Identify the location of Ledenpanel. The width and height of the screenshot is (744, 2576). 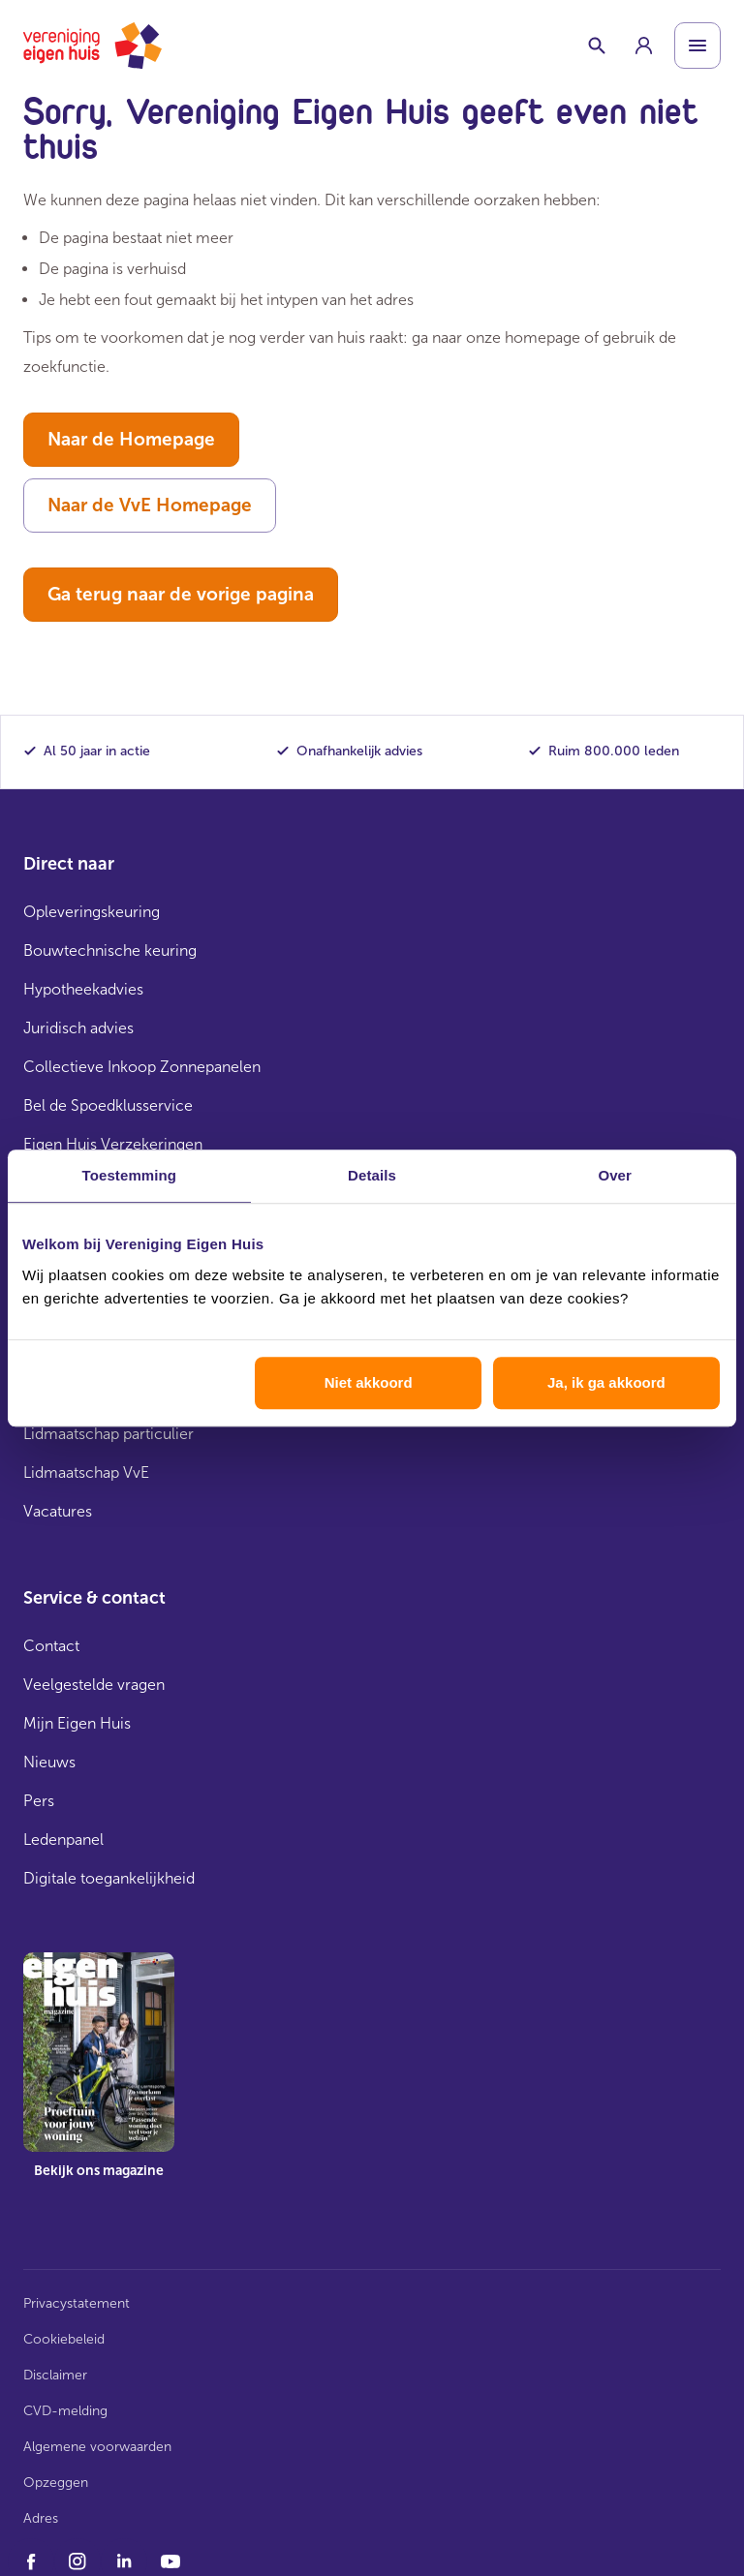
(63, 1839).